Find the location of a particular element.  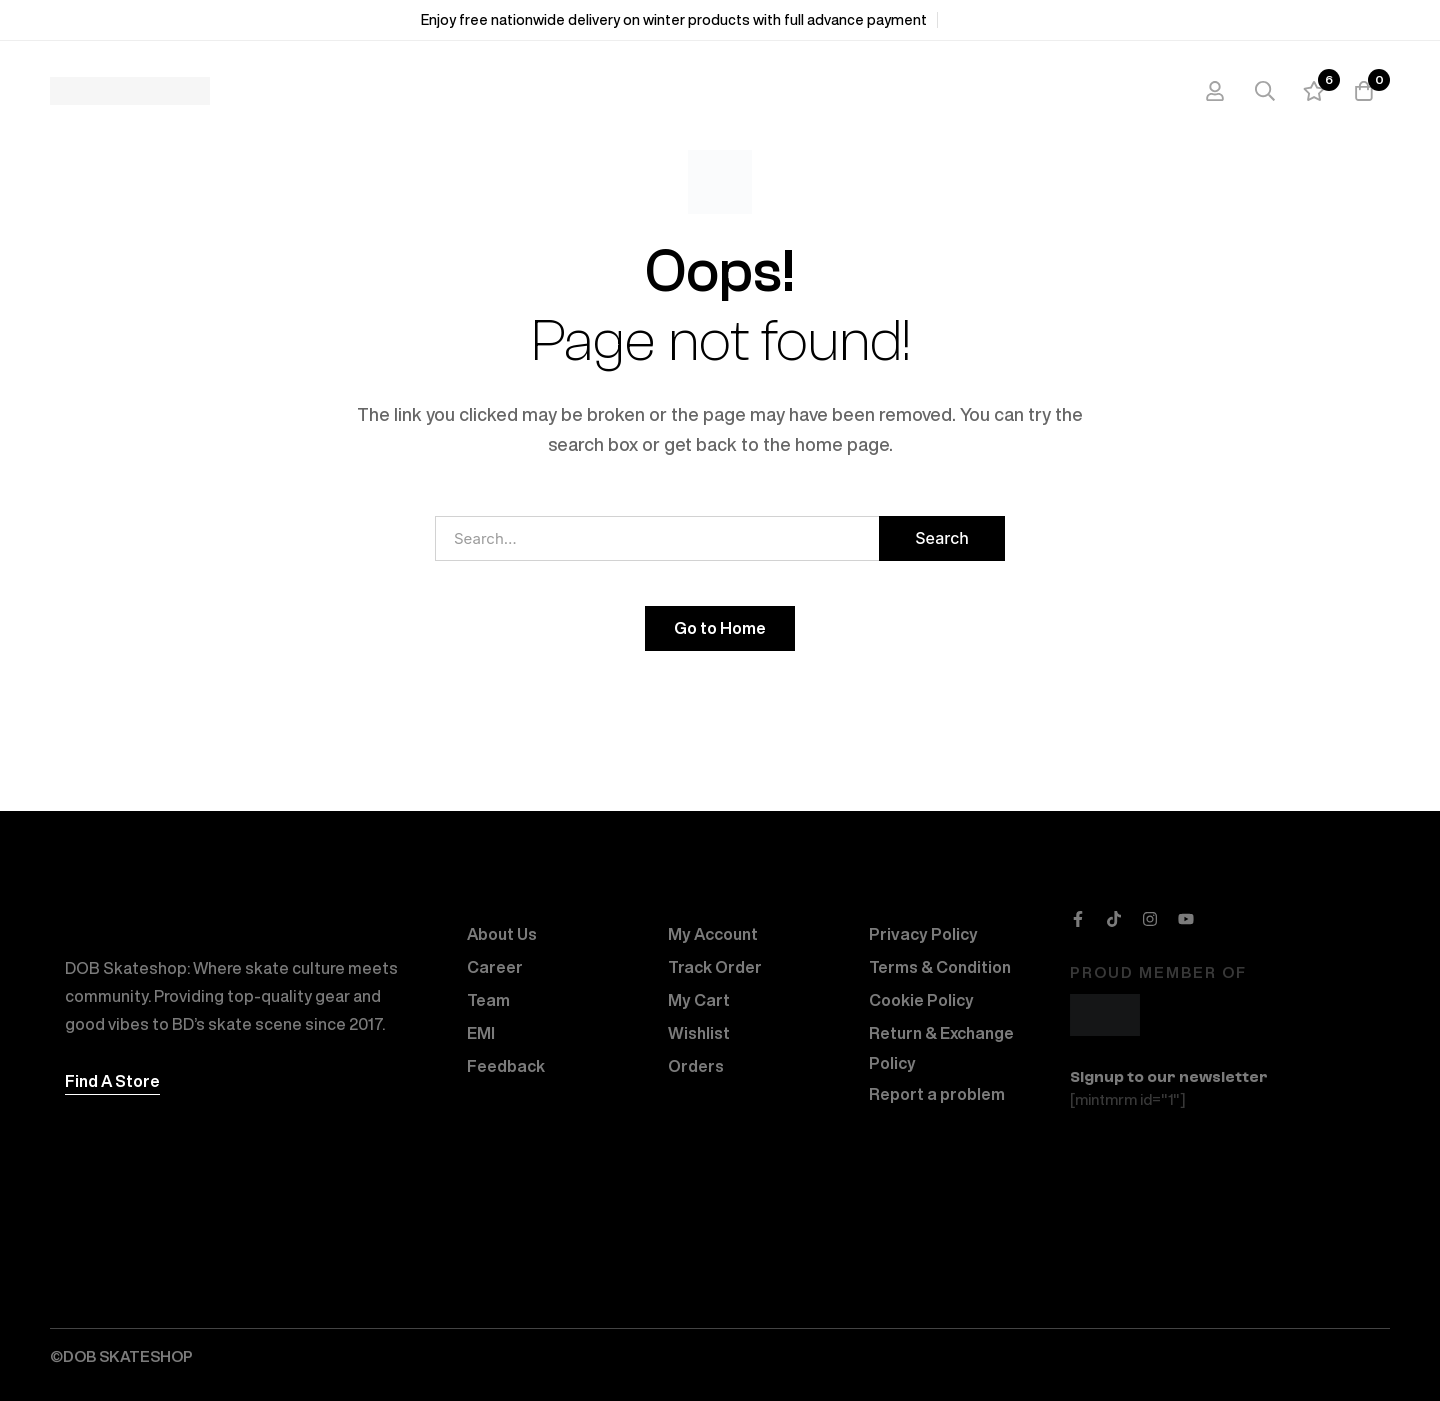

[TikTok] is located at coordinates (1114, 919).